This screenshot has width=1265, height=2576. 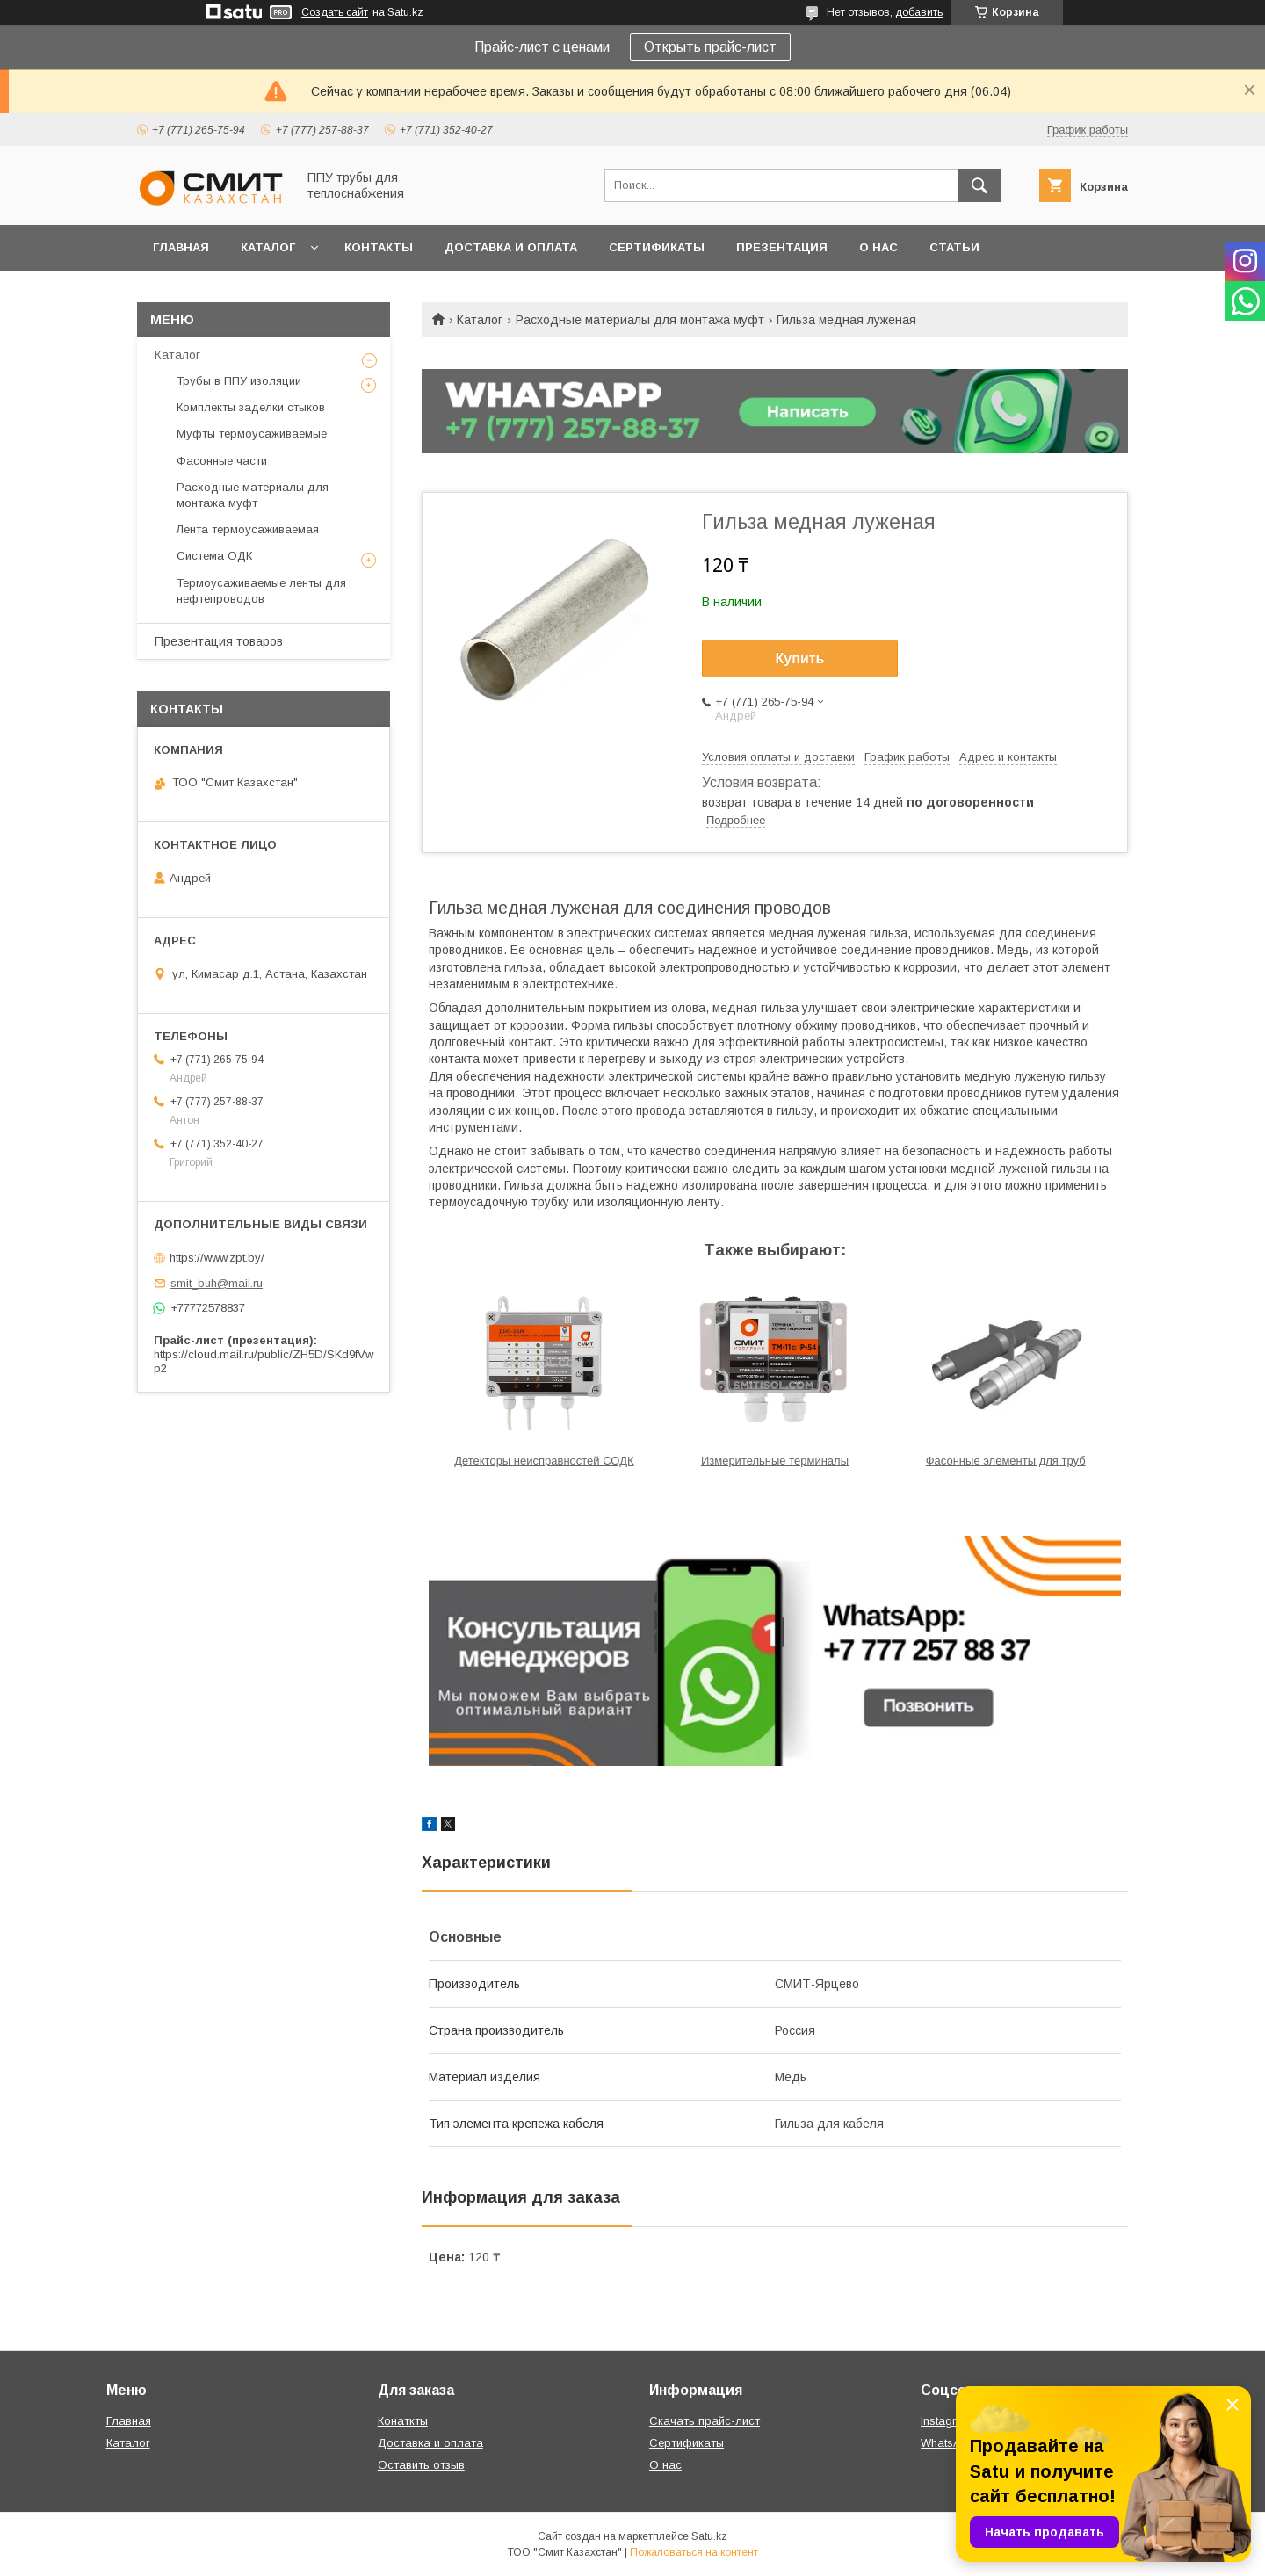 I want to click on Instagram, so click(x=946, y=2421).